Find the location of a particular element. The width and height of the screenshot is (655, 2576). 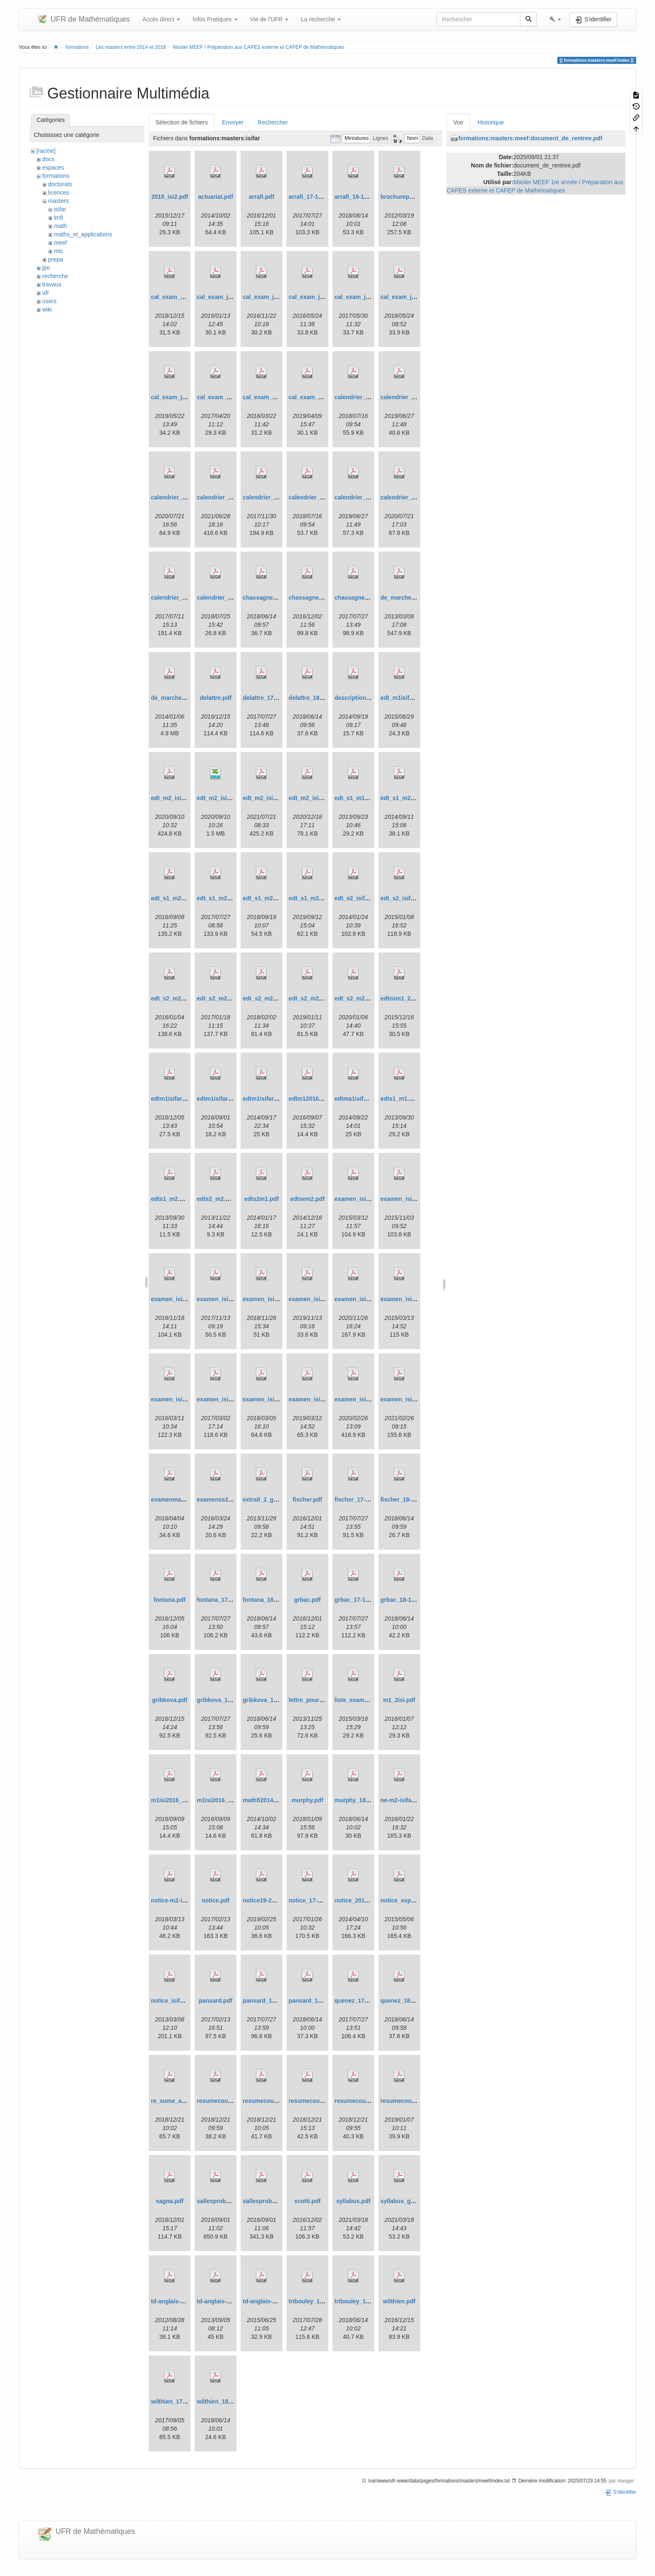

licences is located at coordinates (58, 192).